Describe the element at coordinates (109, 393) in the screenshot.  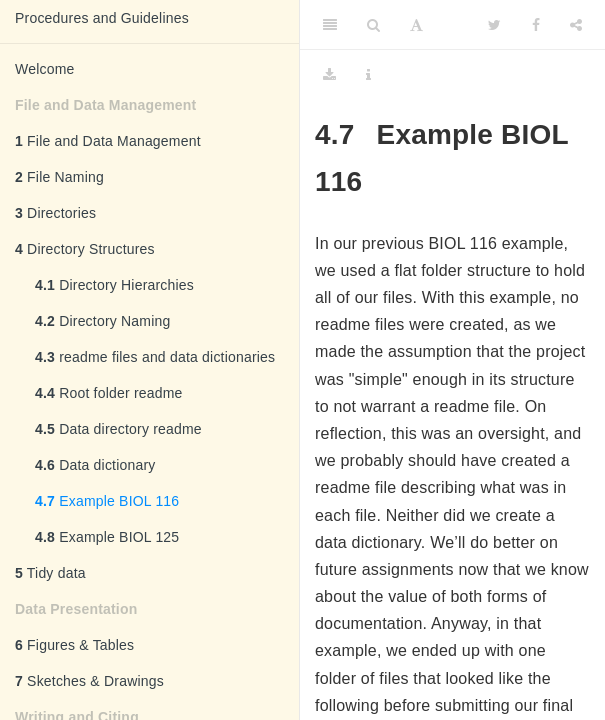
I see `Root folder readme` at that location.